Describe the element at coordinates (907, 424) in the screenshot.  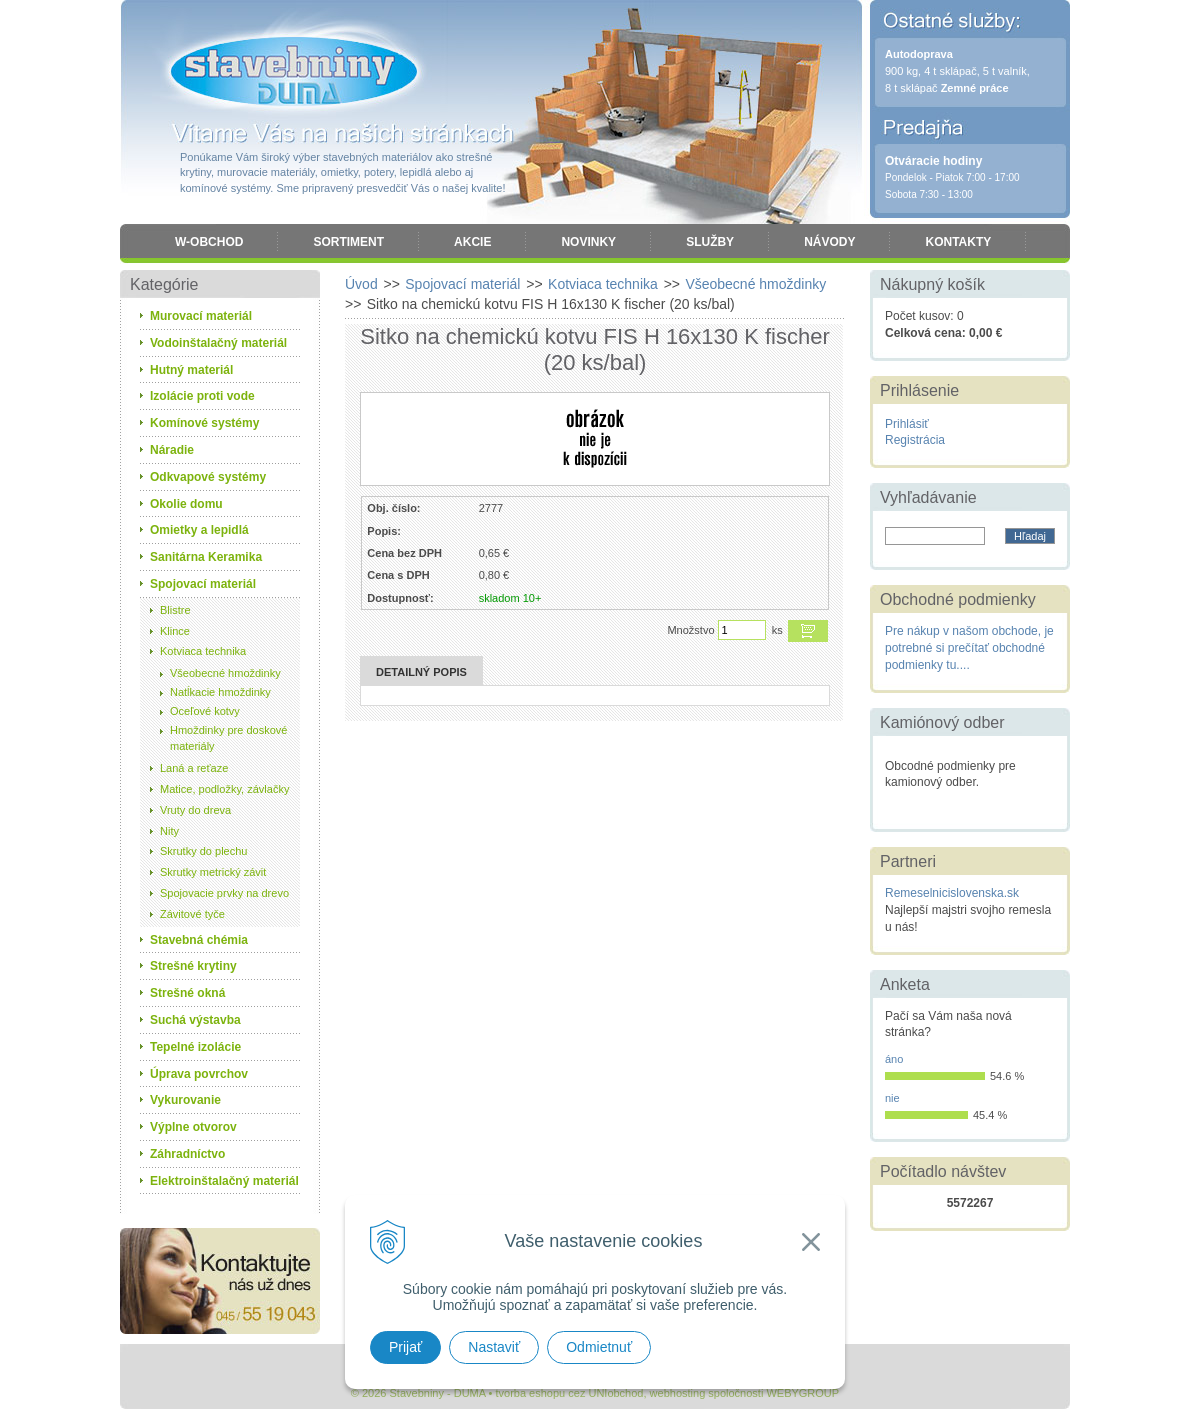
I see `Prihlásiť` at that location.